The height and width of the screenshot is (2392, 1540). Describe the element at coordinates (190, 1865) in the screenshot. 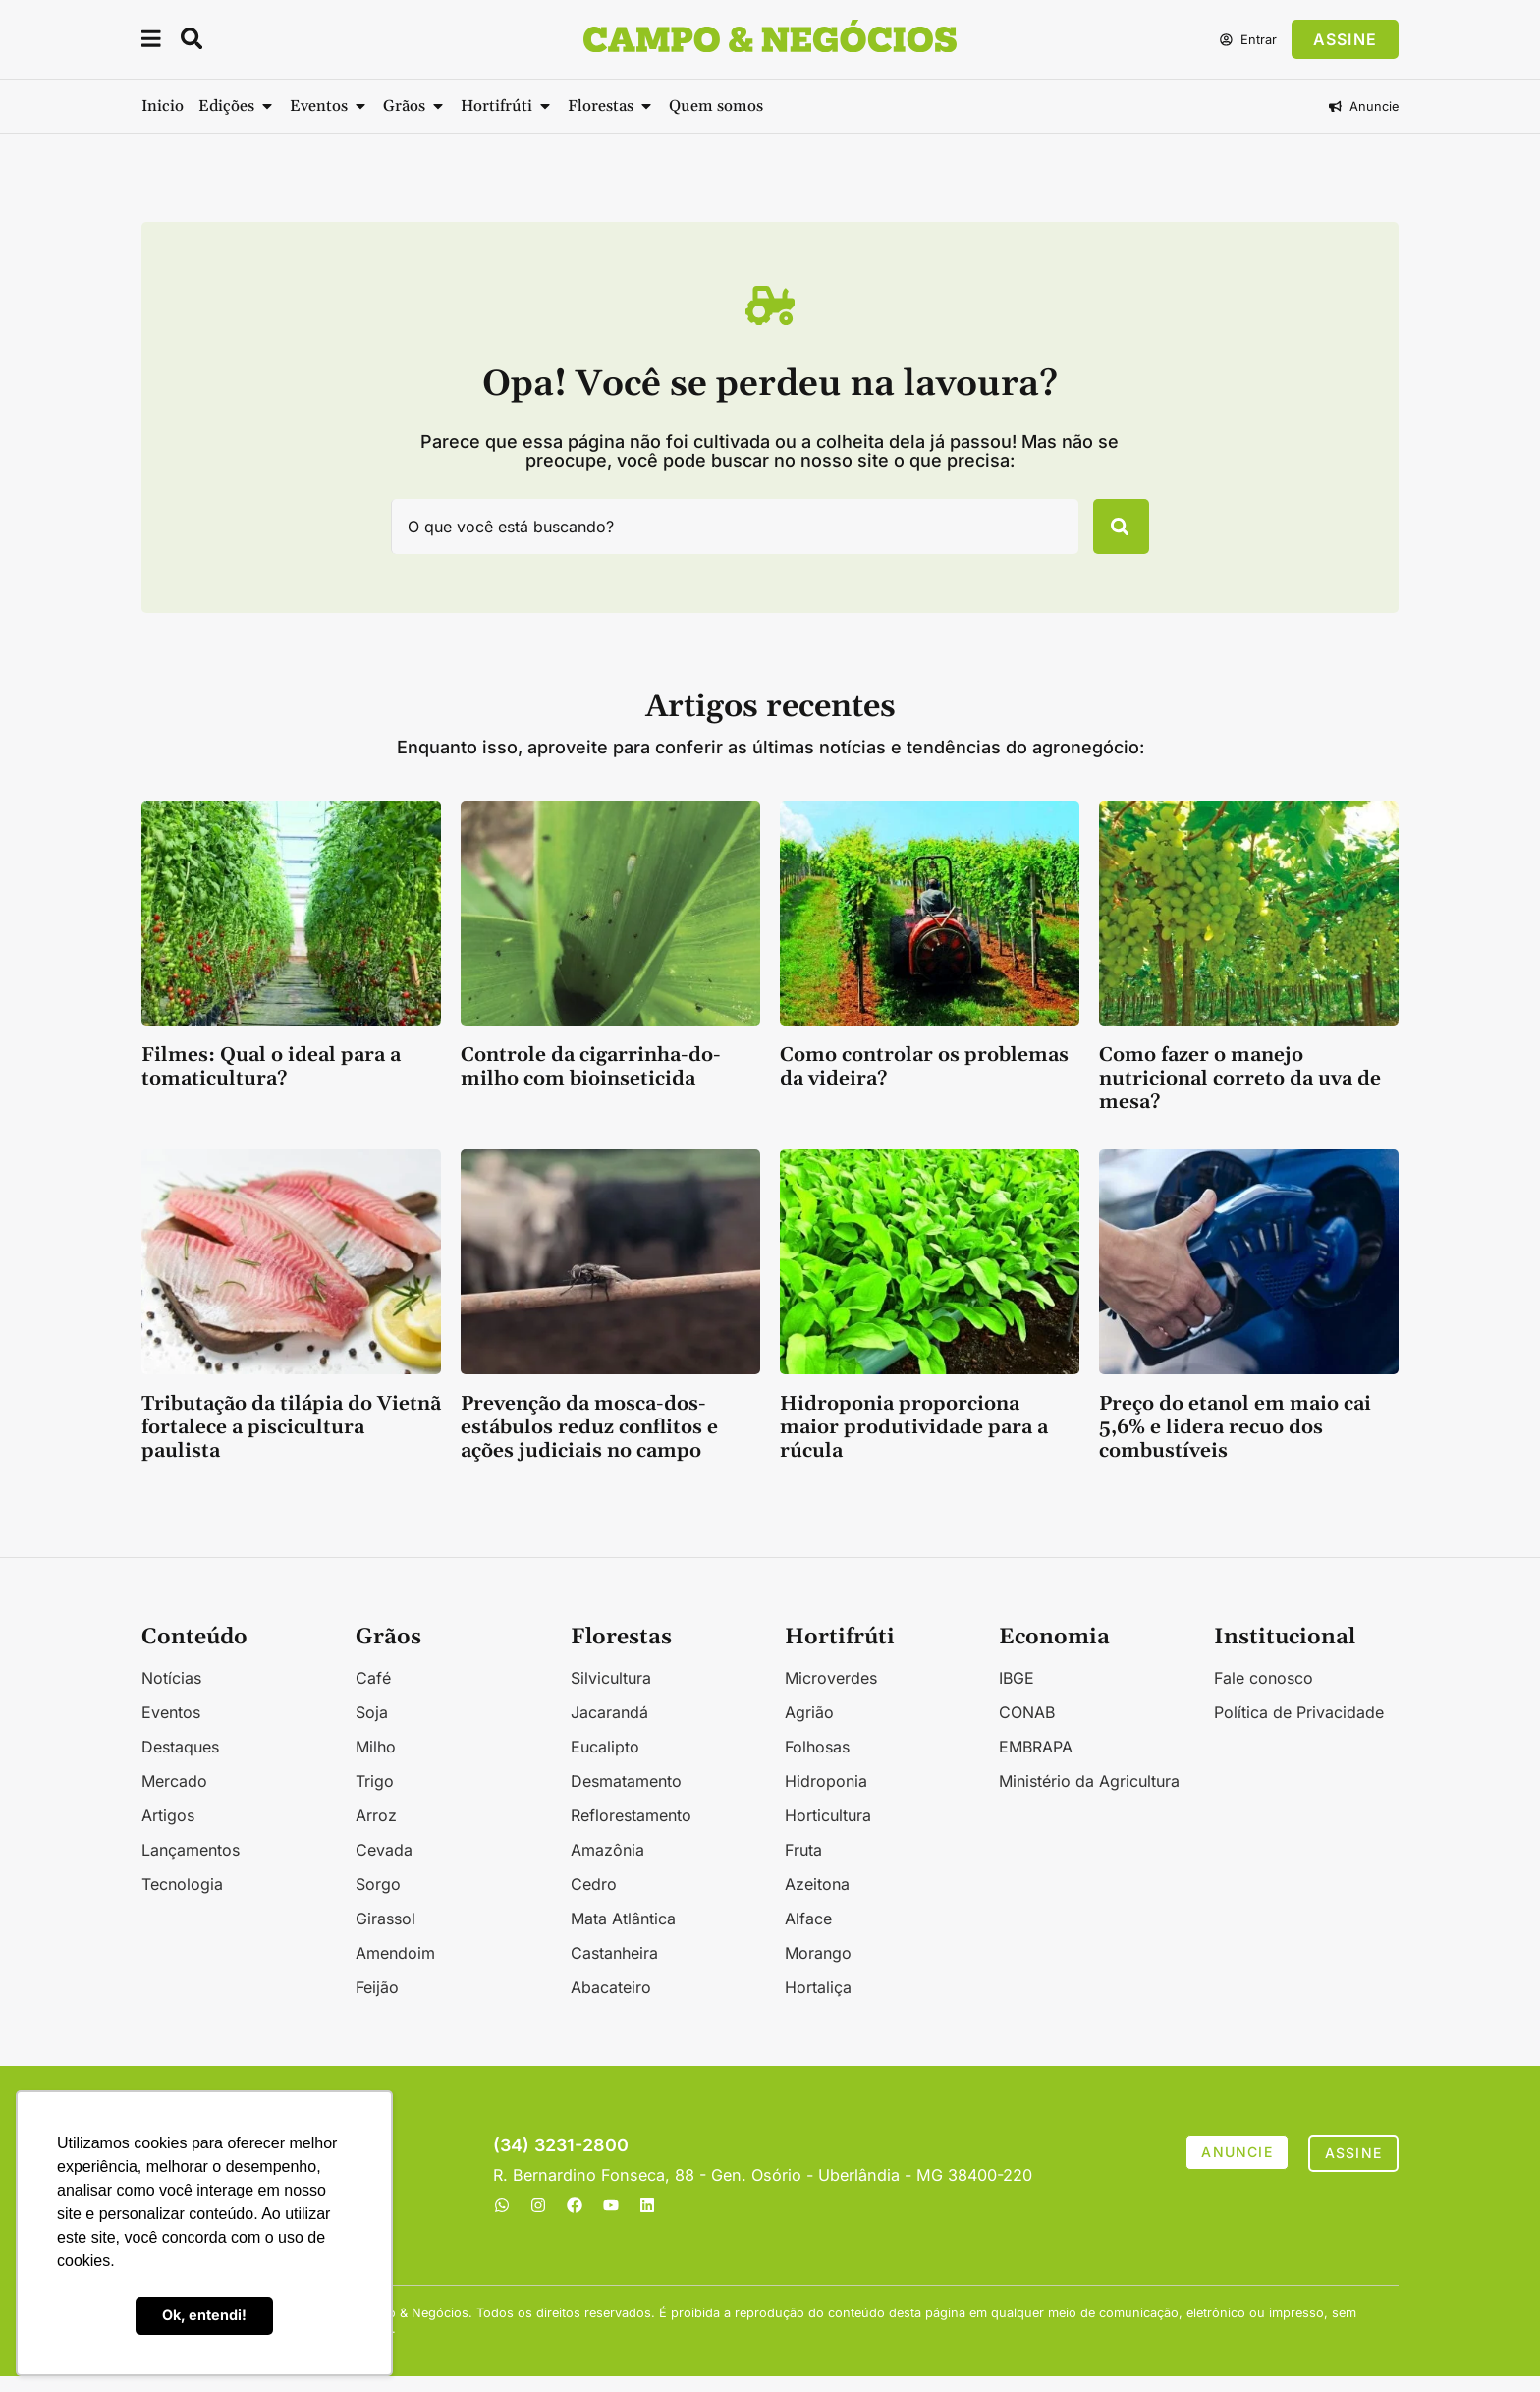

I see `Lançamentos` at that location.